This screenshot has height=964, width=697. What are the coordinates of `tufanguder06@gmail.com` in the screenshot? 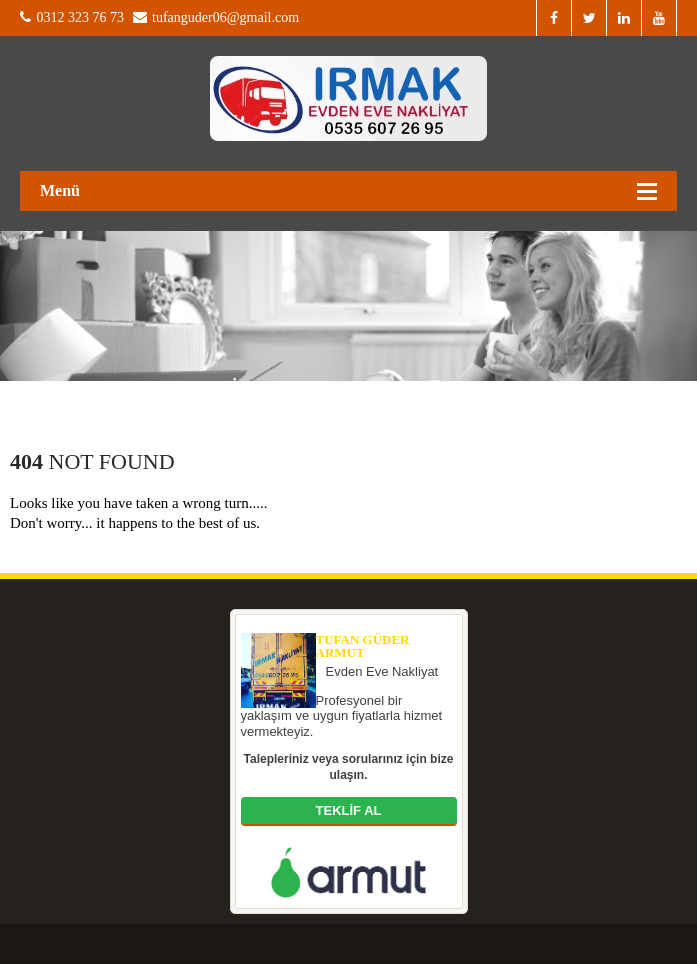 It's located at (216, 17).